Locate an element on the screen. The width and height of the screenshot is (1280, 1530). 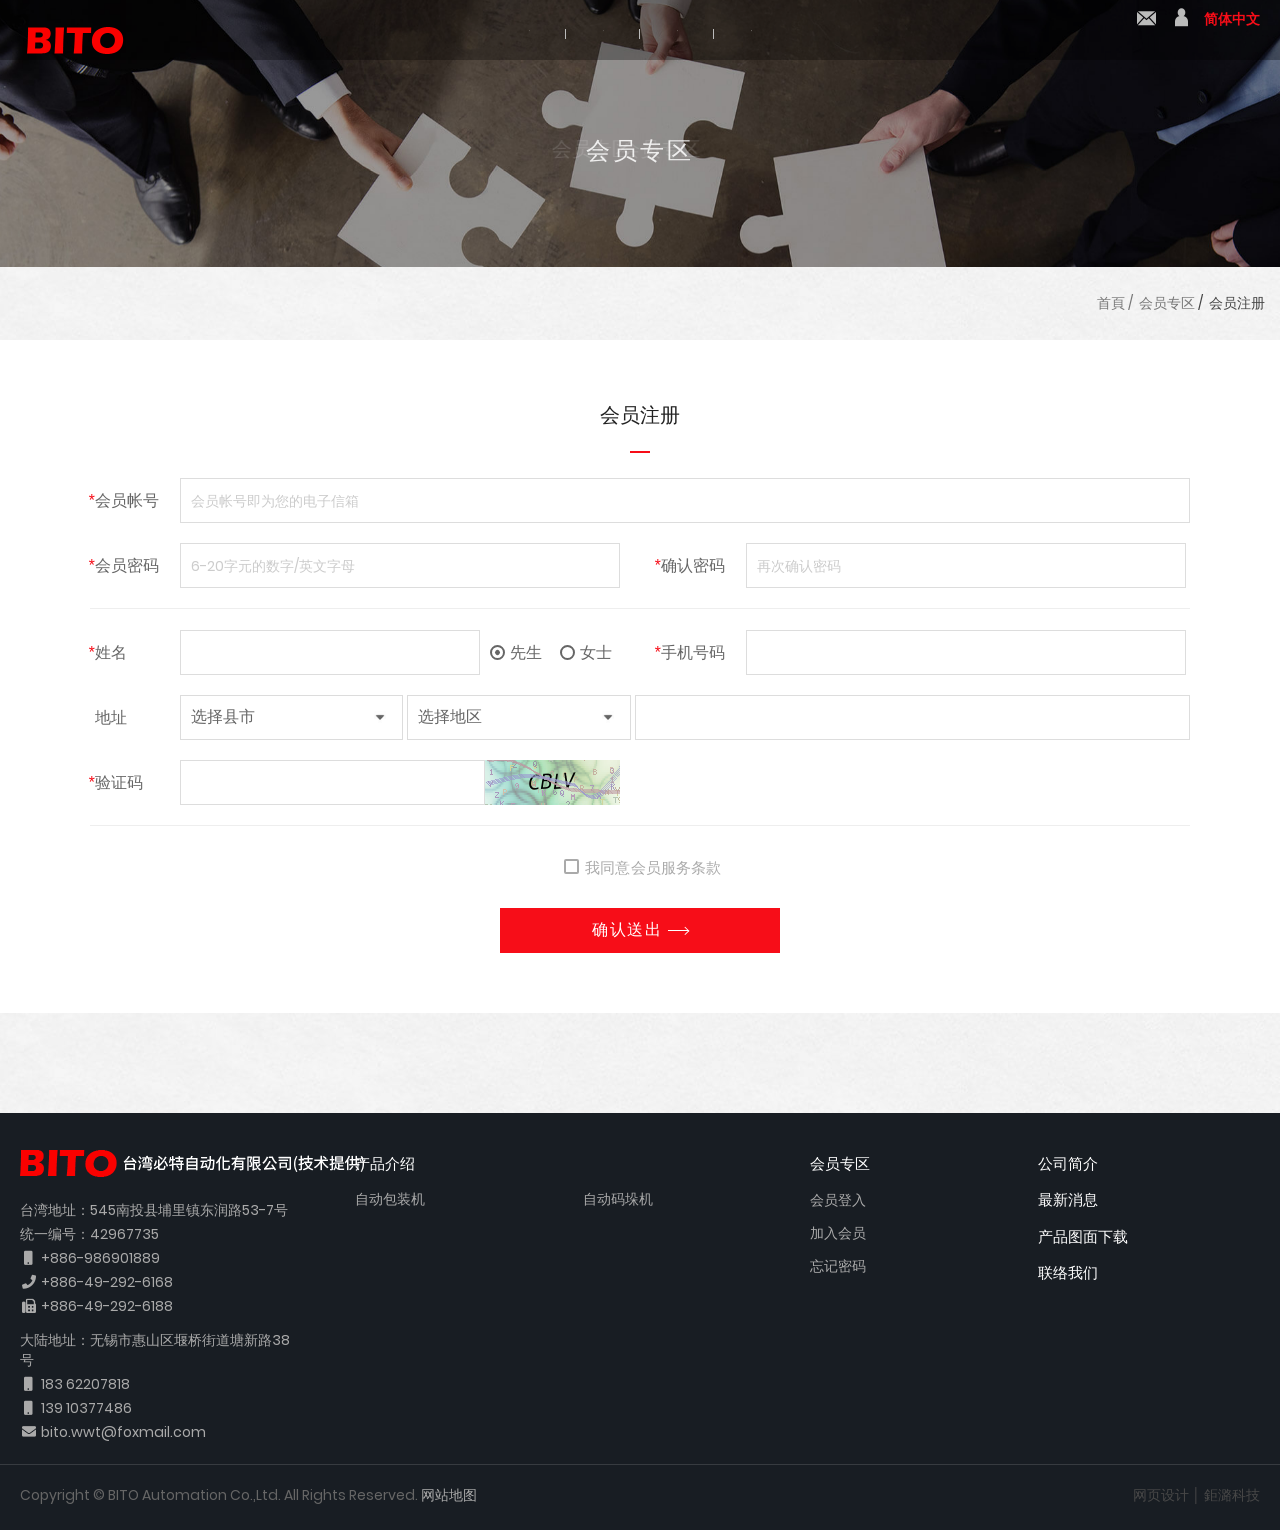
网站地图 is located at coordinates (449, 1495).